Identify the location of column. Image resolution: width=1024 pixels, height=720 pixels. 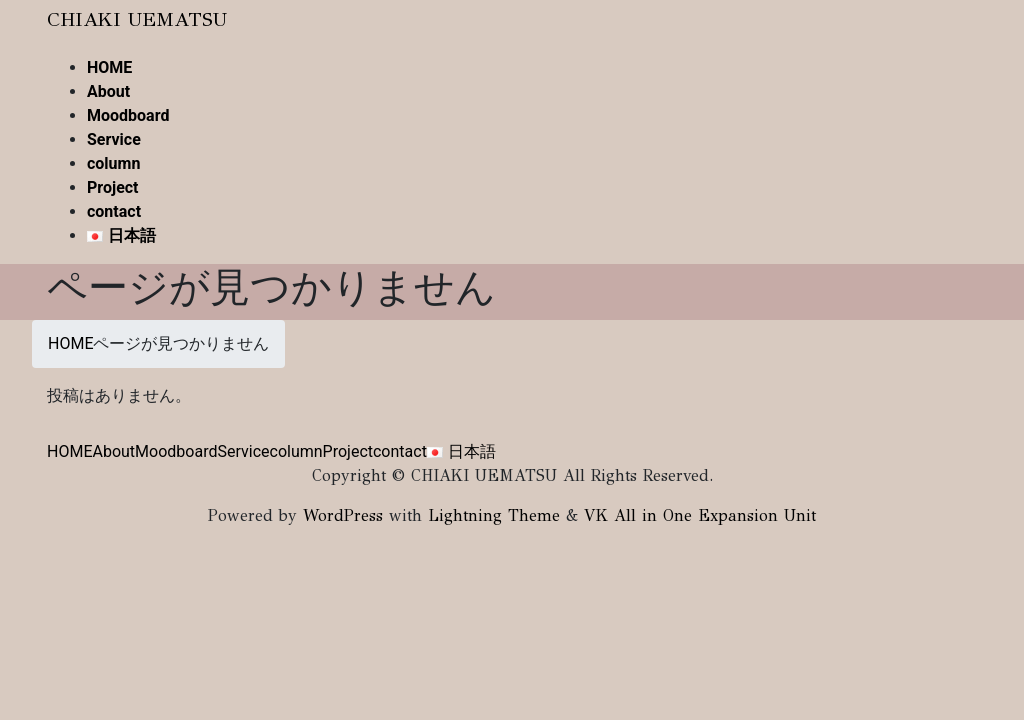
(296, 451).